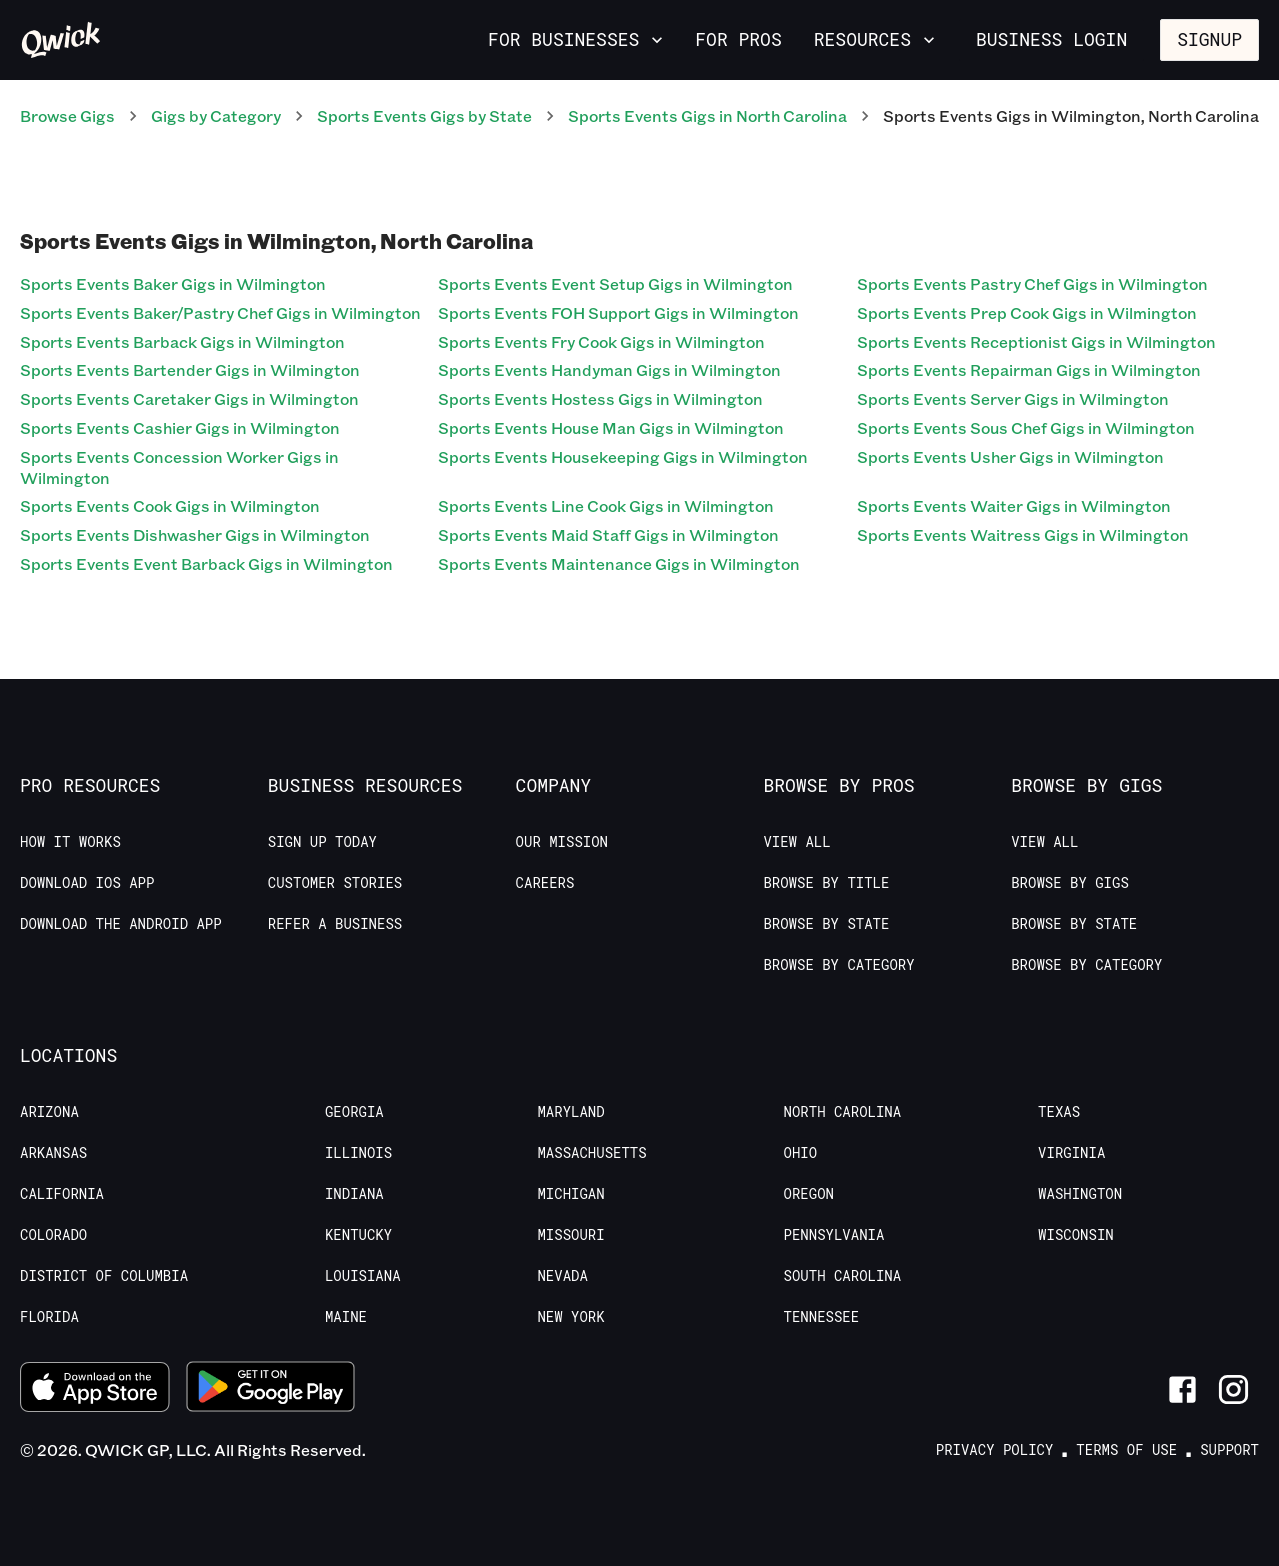 The image size is (1279, 1566). What do you see at coordinates (180, 427) in the screenshot?
I see `Sports Events Cashier Gigs in Wilmington` at bounding box center [180, 427].